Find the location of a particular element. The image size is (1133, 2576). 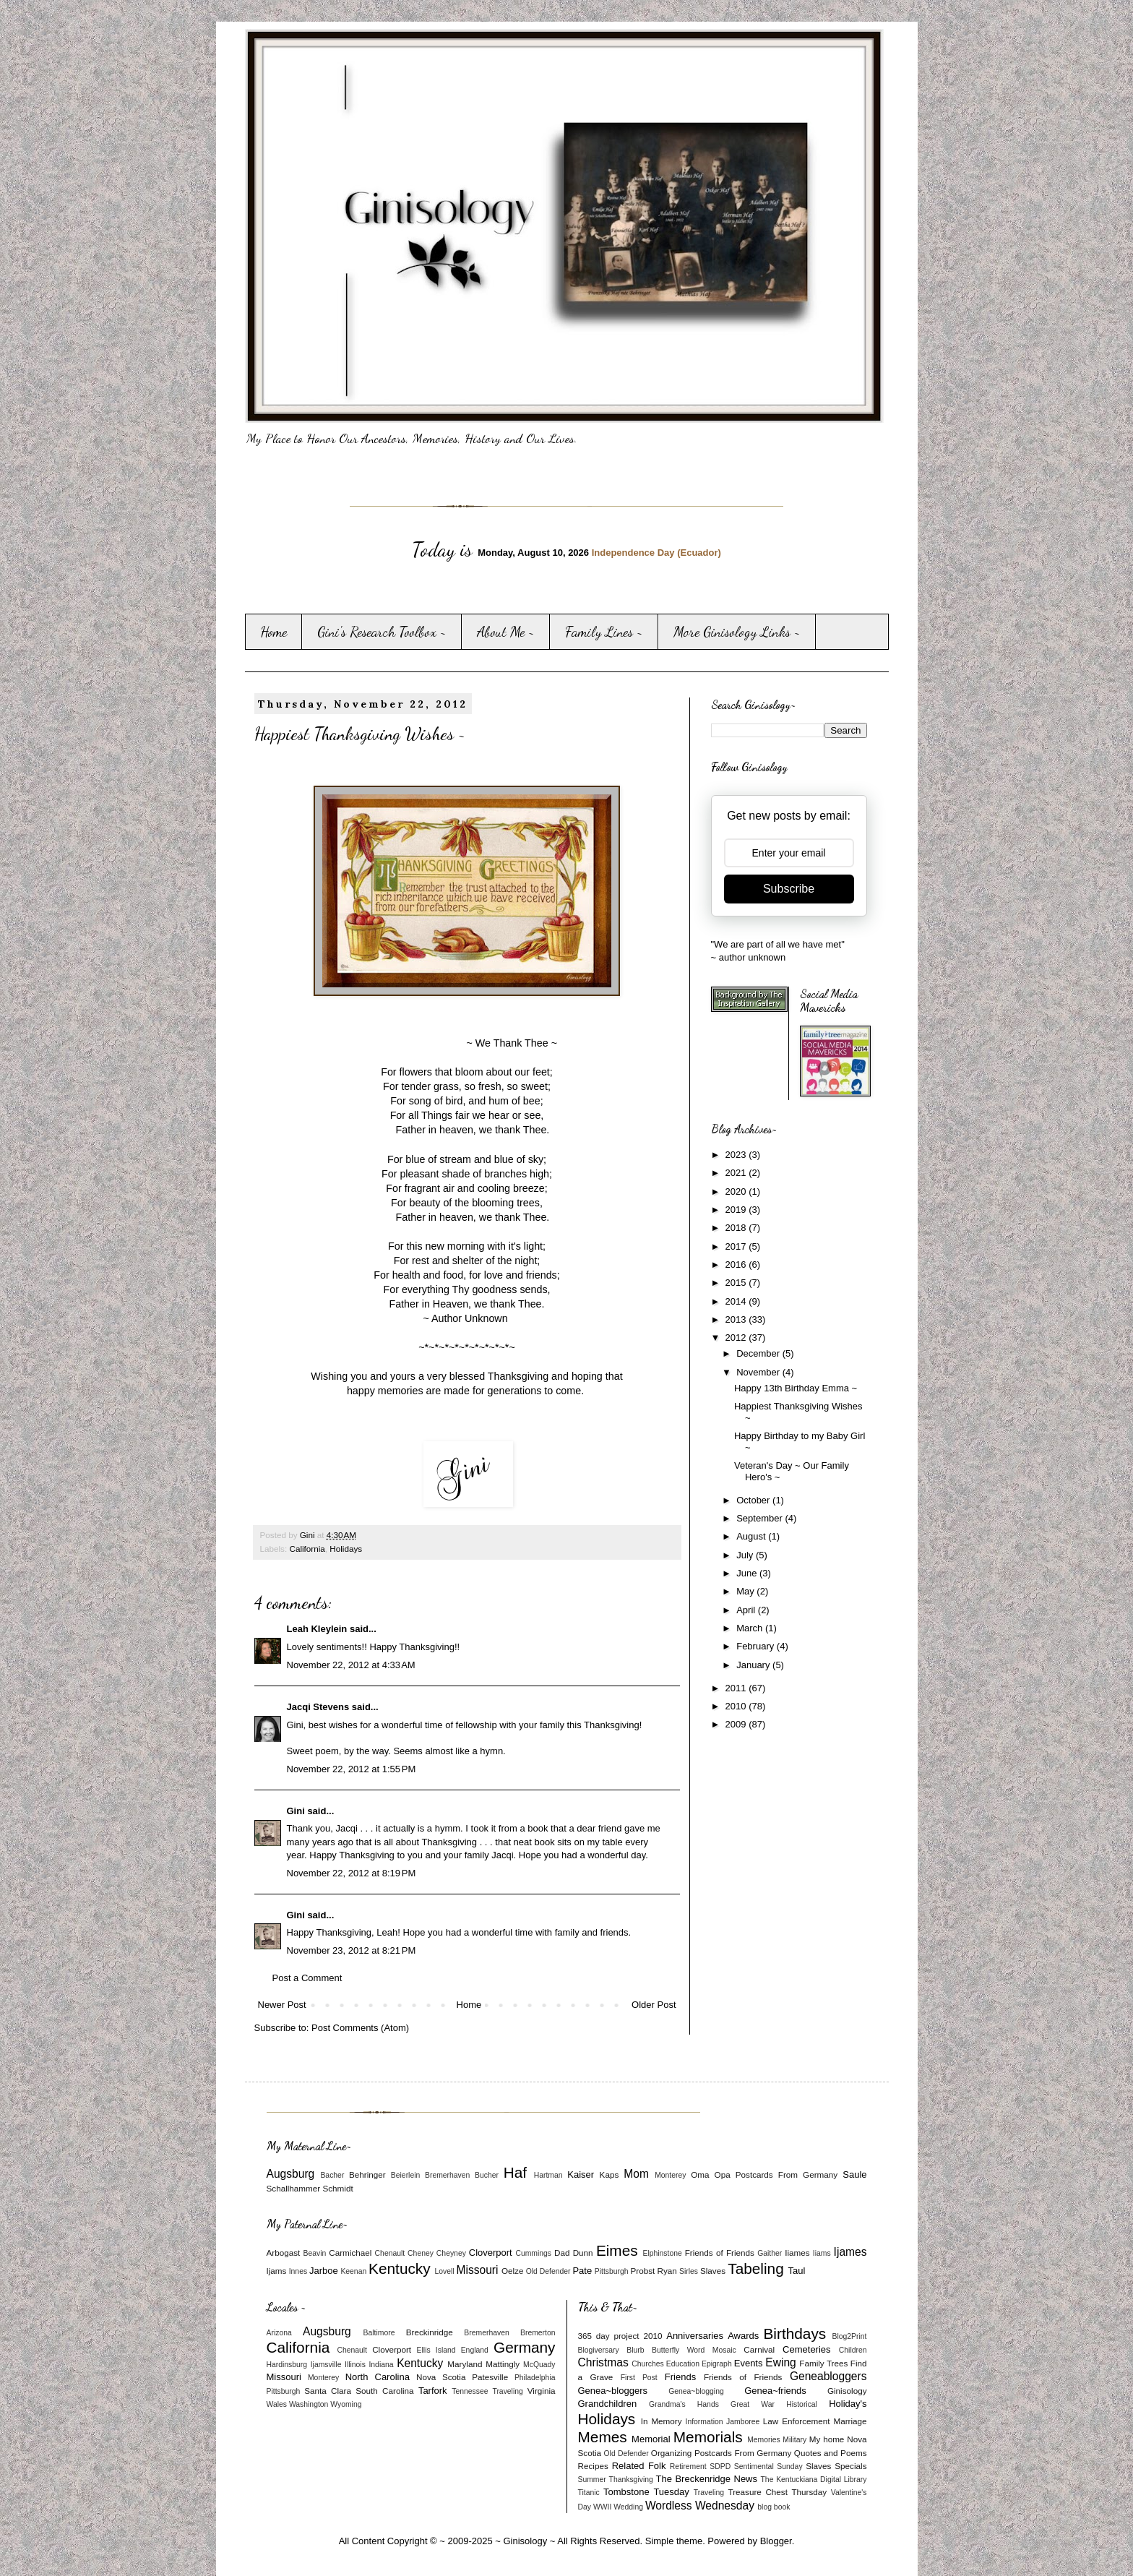

Wedding is located at coordinates (628, 2507).